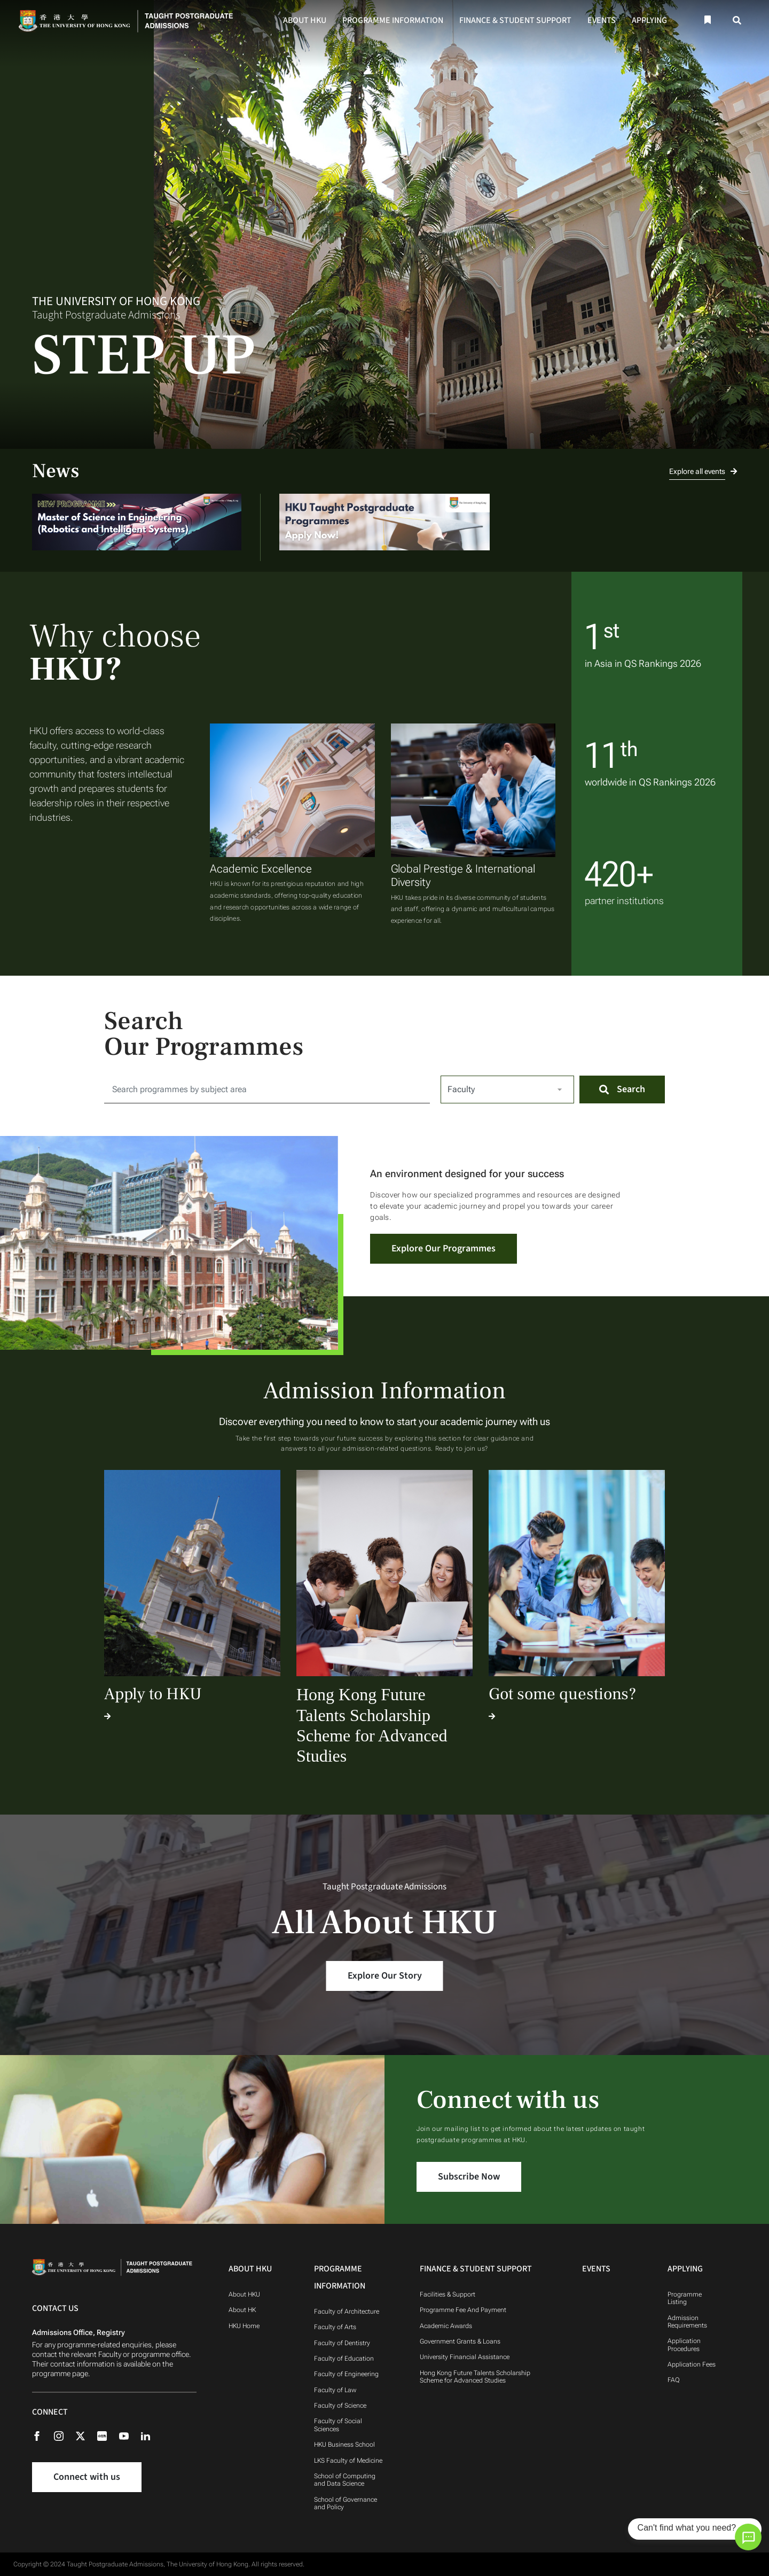 The height and width of the screenshot is (2576, 769). I want to click on [Select Faculty], so click(507, 1089).